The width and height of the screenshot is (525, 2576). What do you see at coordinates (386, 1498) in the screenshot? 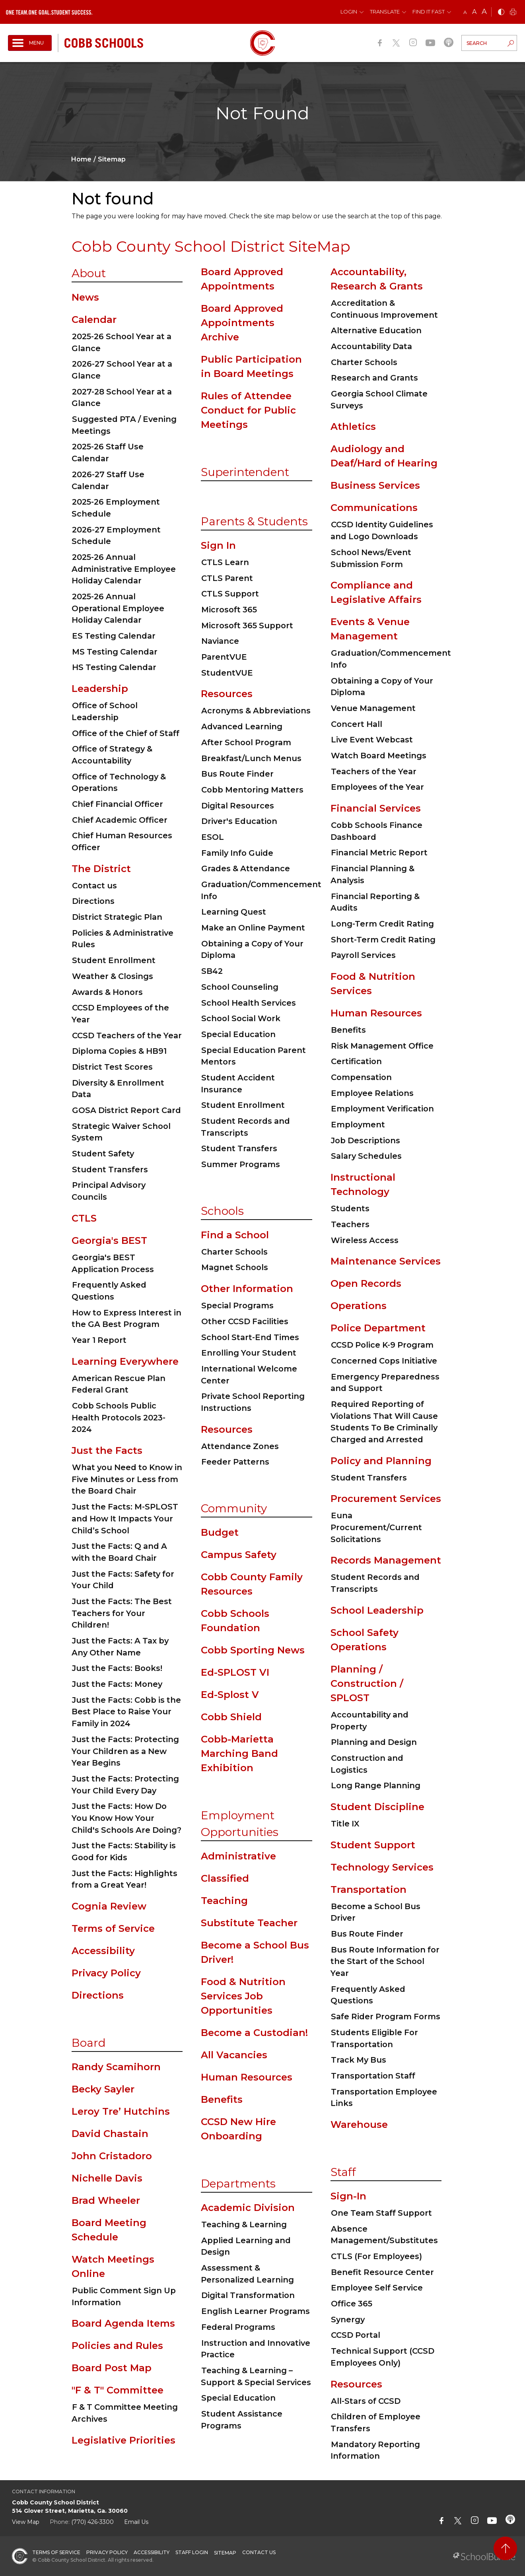
I see `Procurement Services` at bounding box center [386, 1498].